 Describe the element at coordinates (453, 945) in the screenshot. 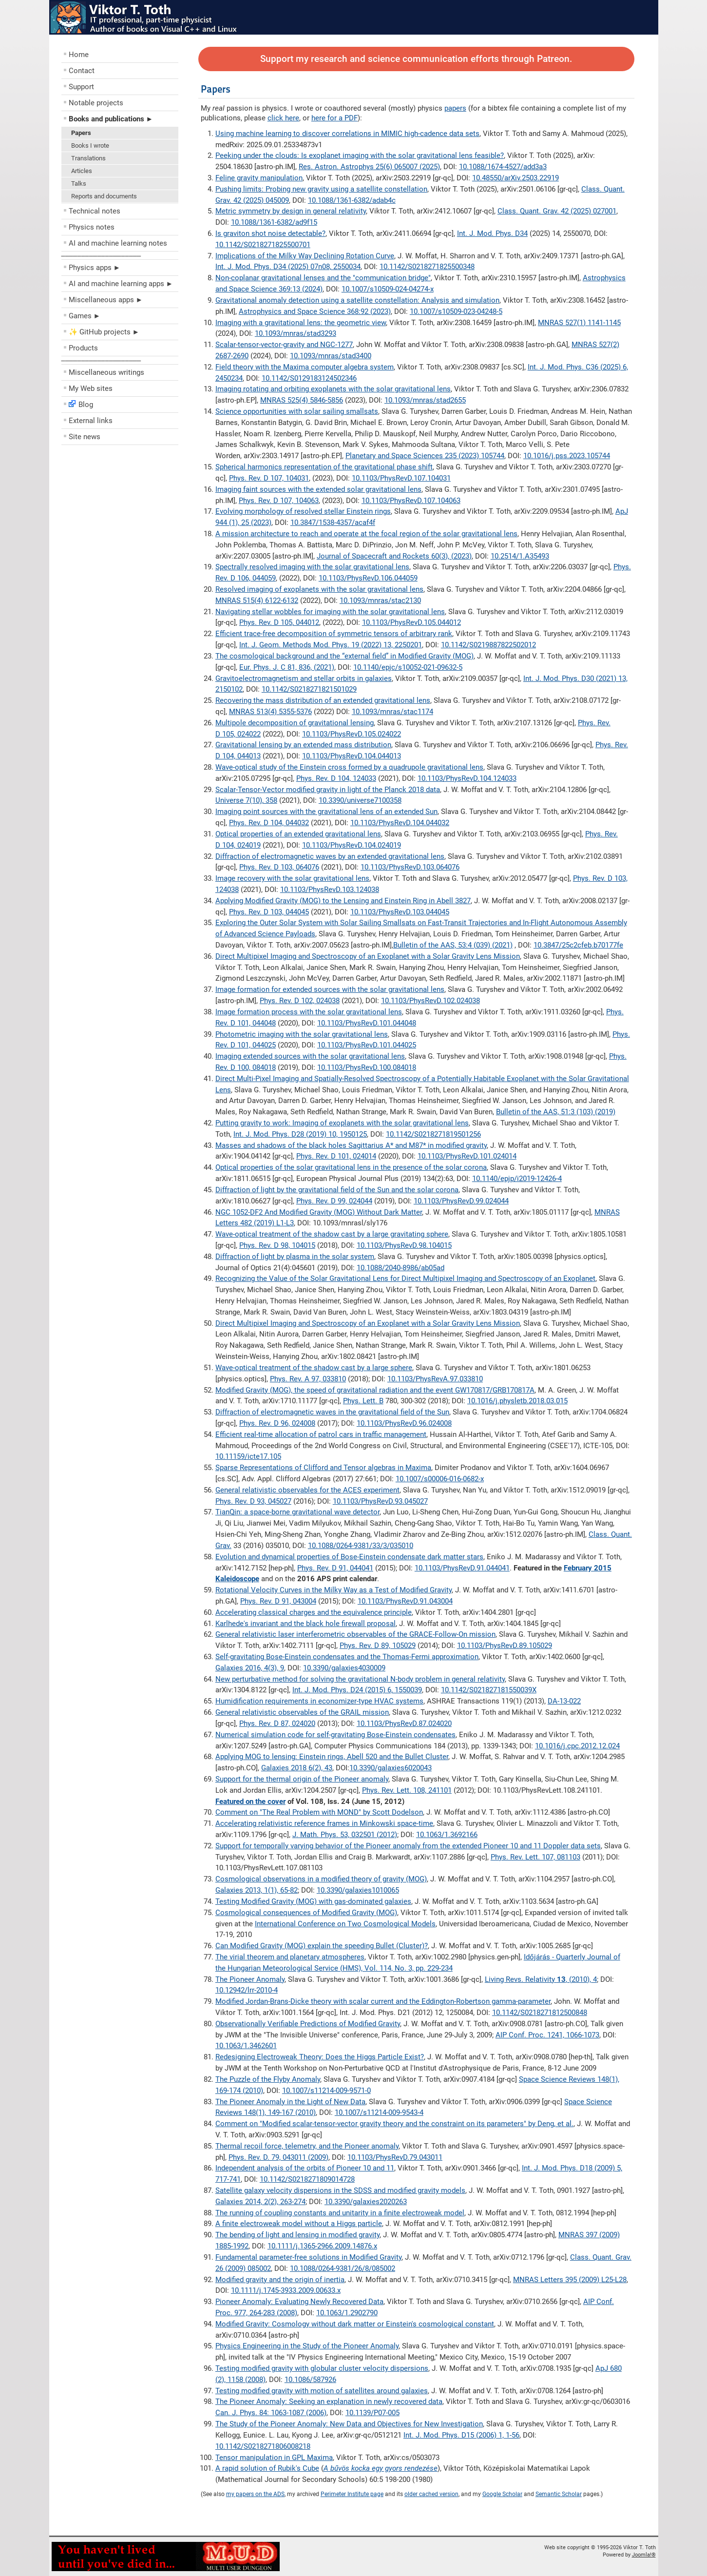

I see `Bulletin of the AAS, 53:4 (039) (2021)` at that location.